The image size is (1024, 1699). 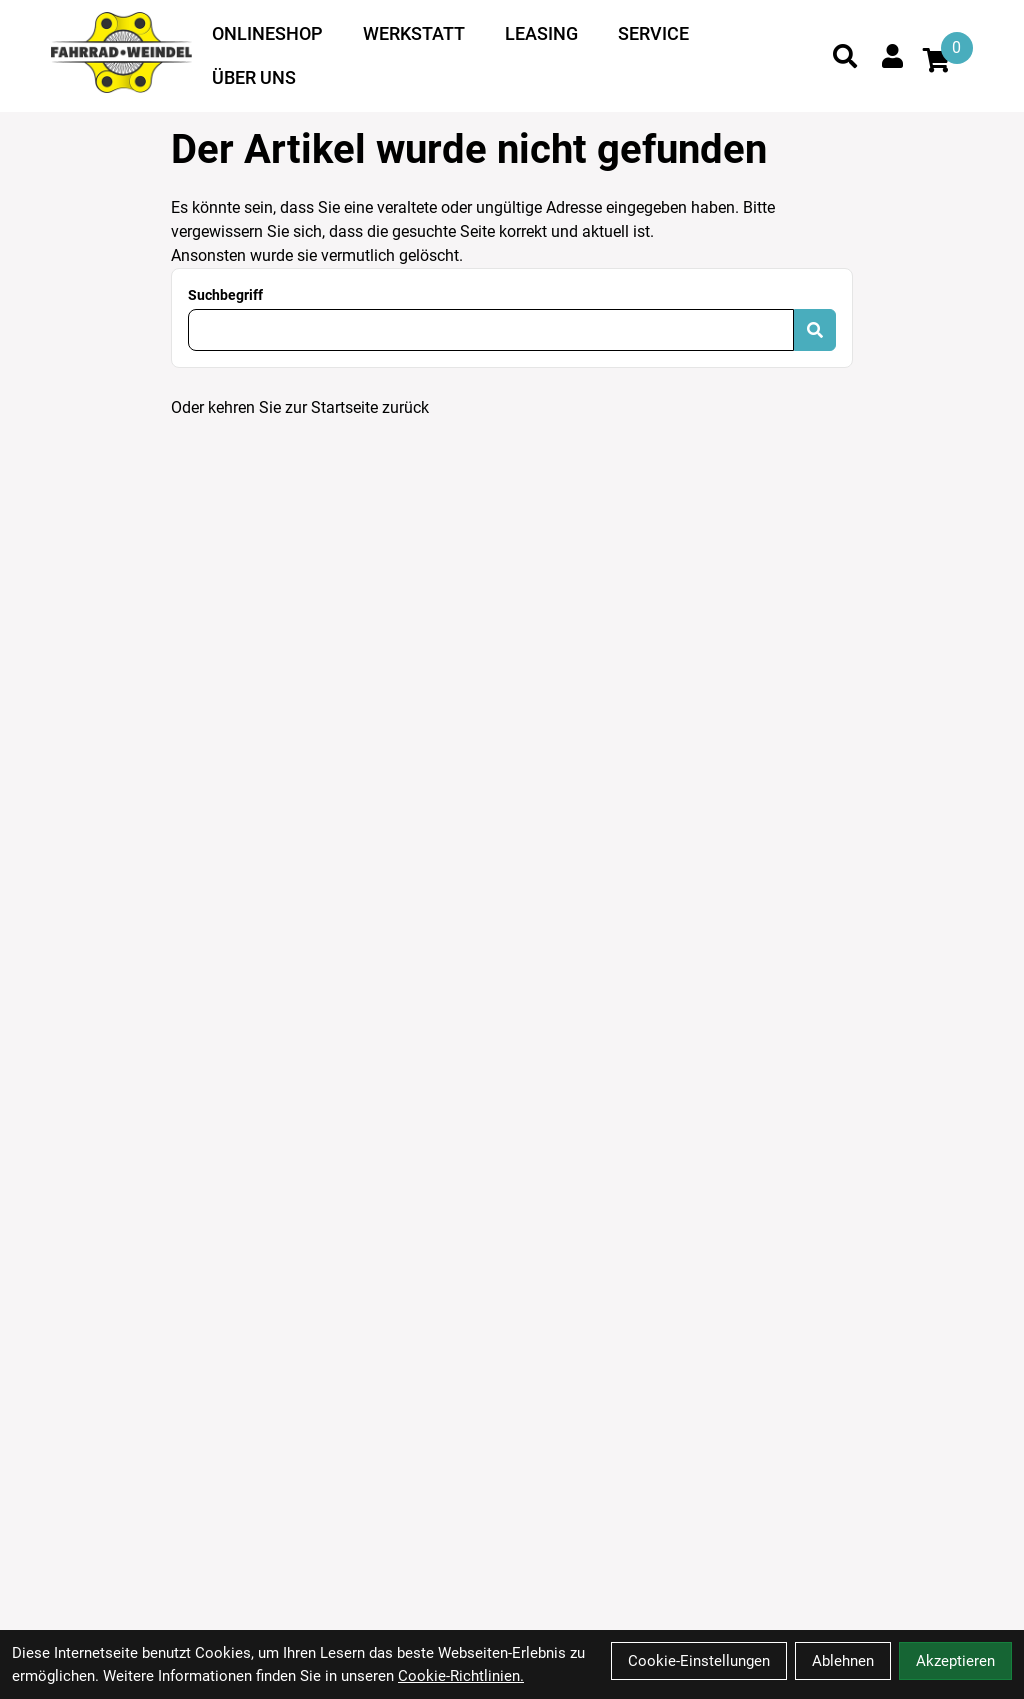 I want to click on Suchbegriff, so click(x=225, y=295).